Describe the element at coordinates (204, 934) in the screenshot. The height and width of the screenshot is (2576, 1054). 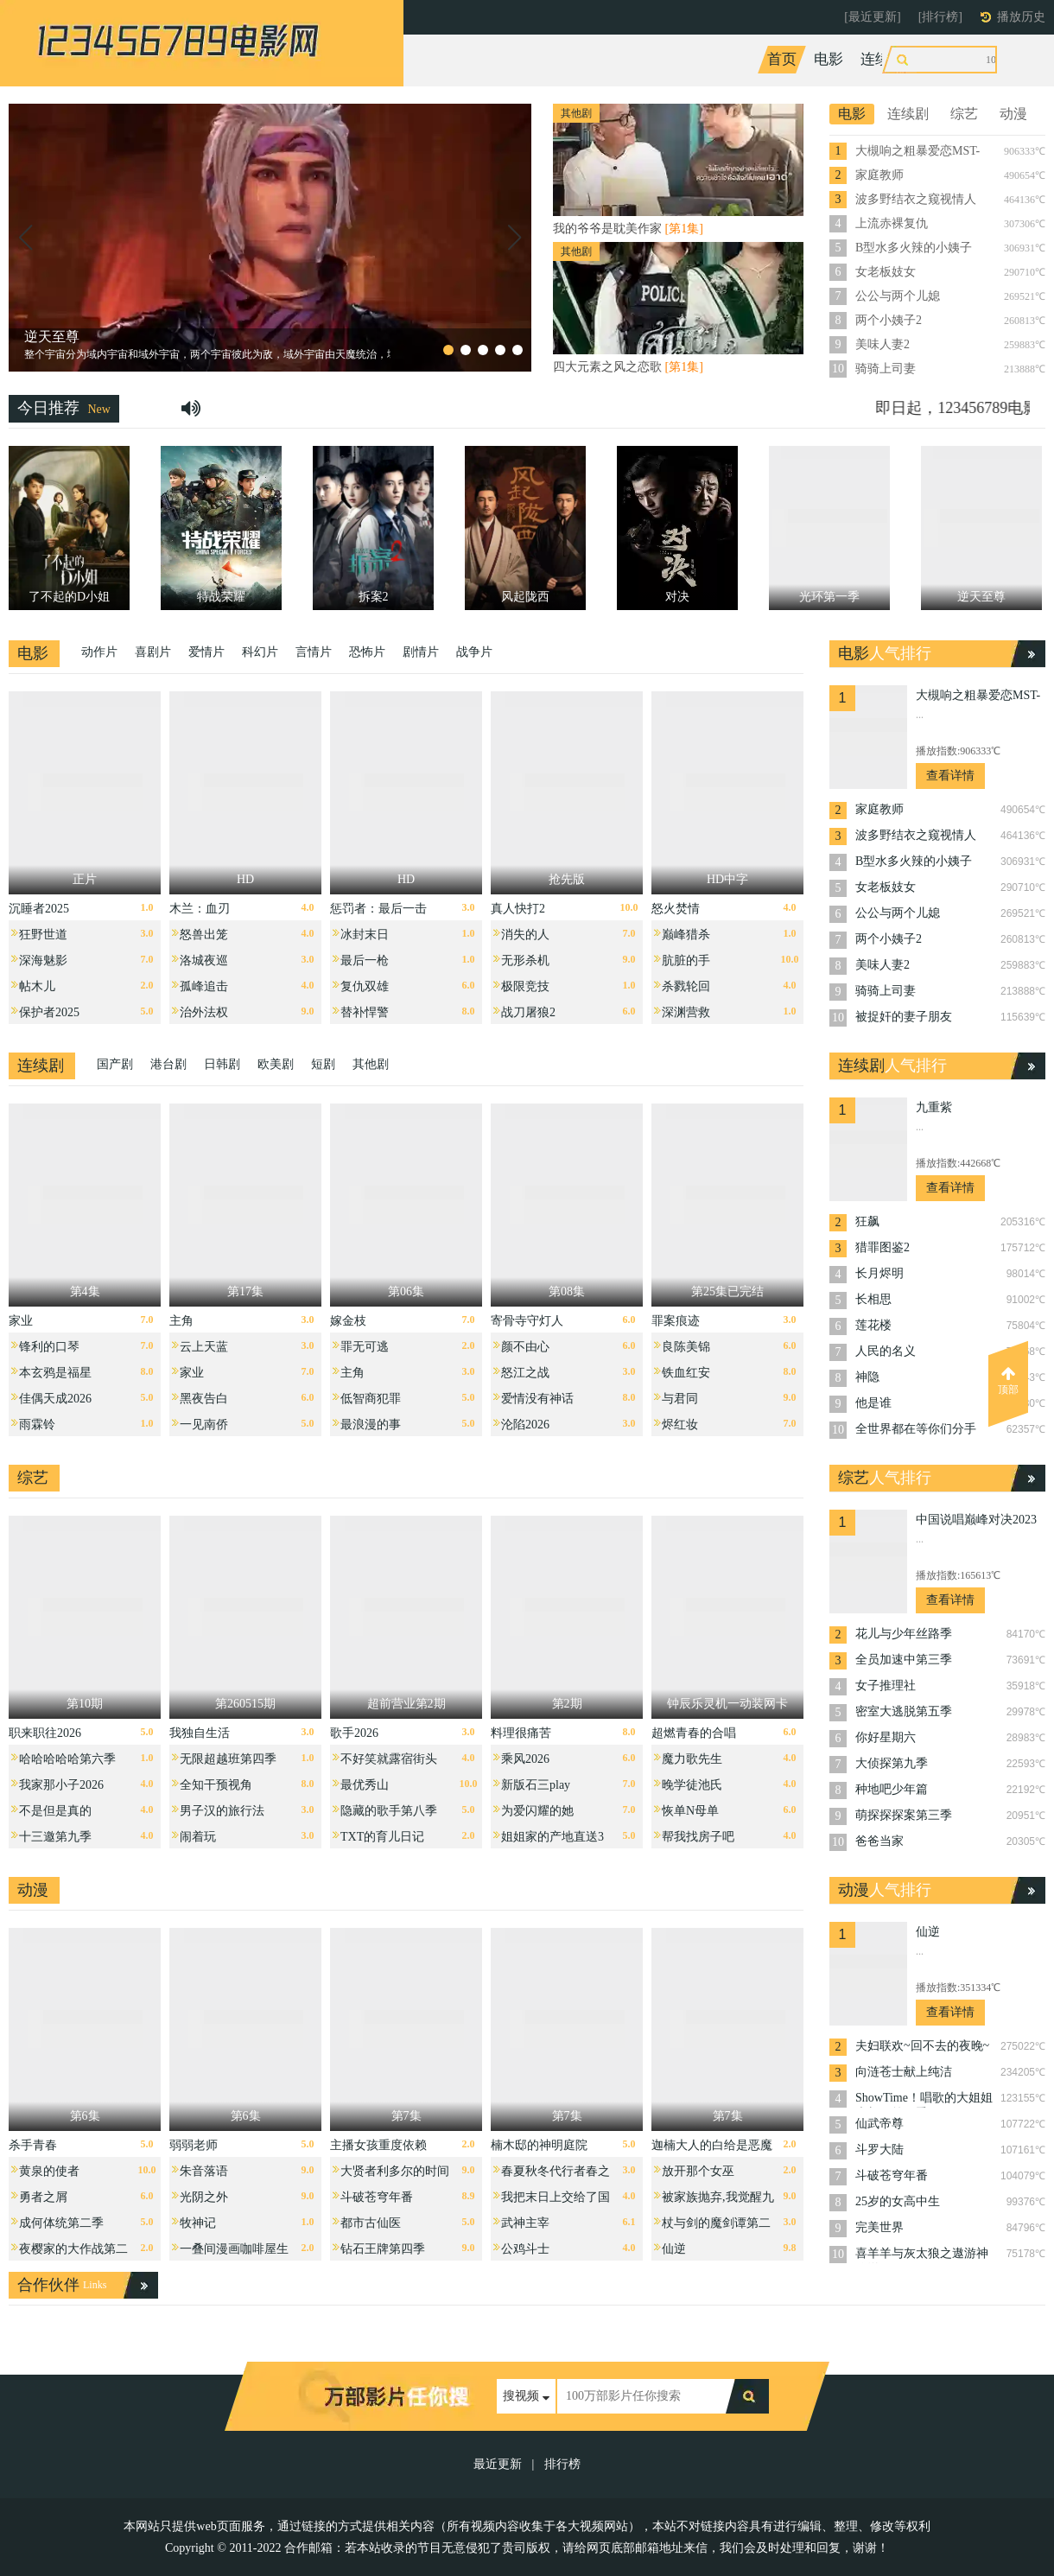
I see `怒兽出笼` at that location.